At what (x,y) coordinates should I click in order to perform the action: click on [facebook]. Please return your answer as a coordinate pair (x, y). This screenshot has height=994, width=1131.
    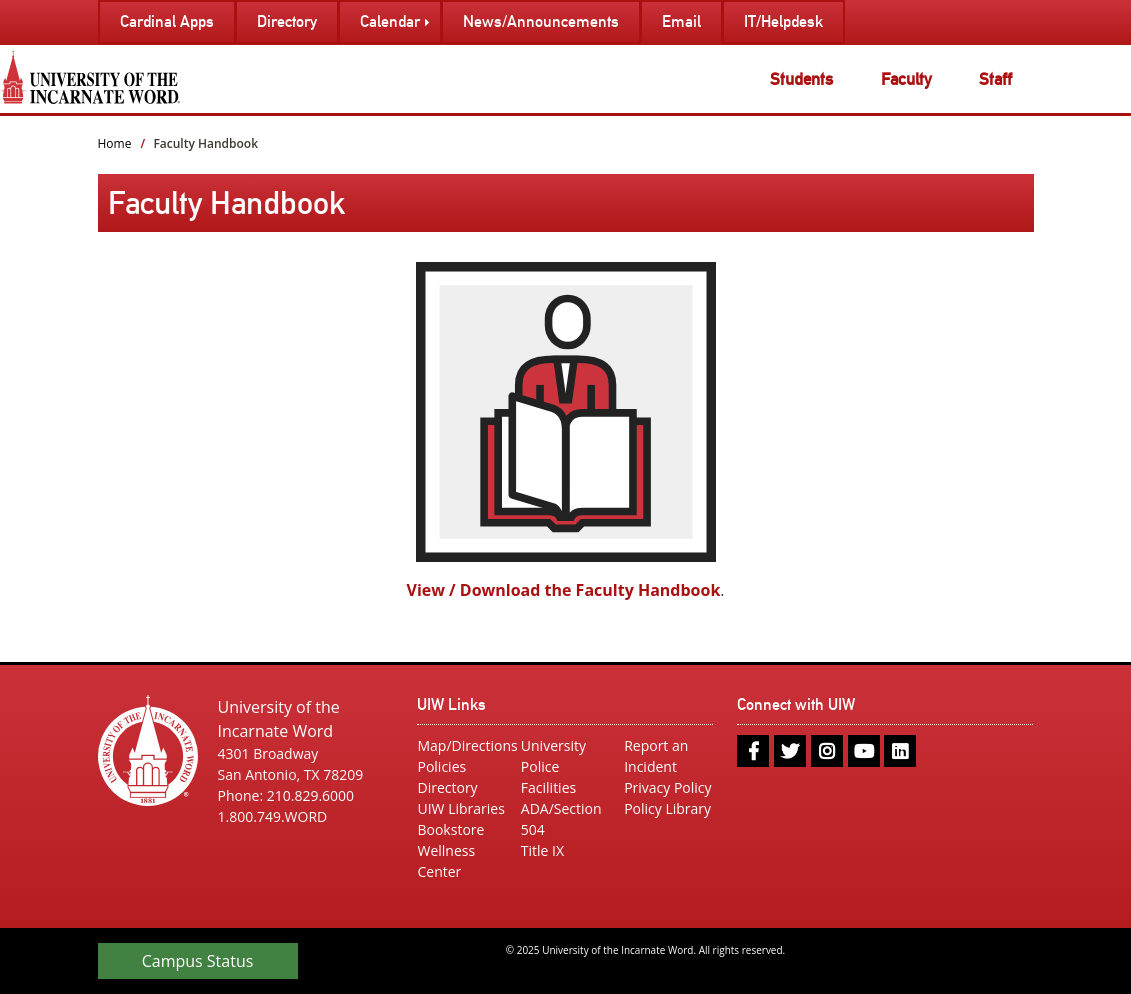
    Looking at the image, I should click on (753, 751).